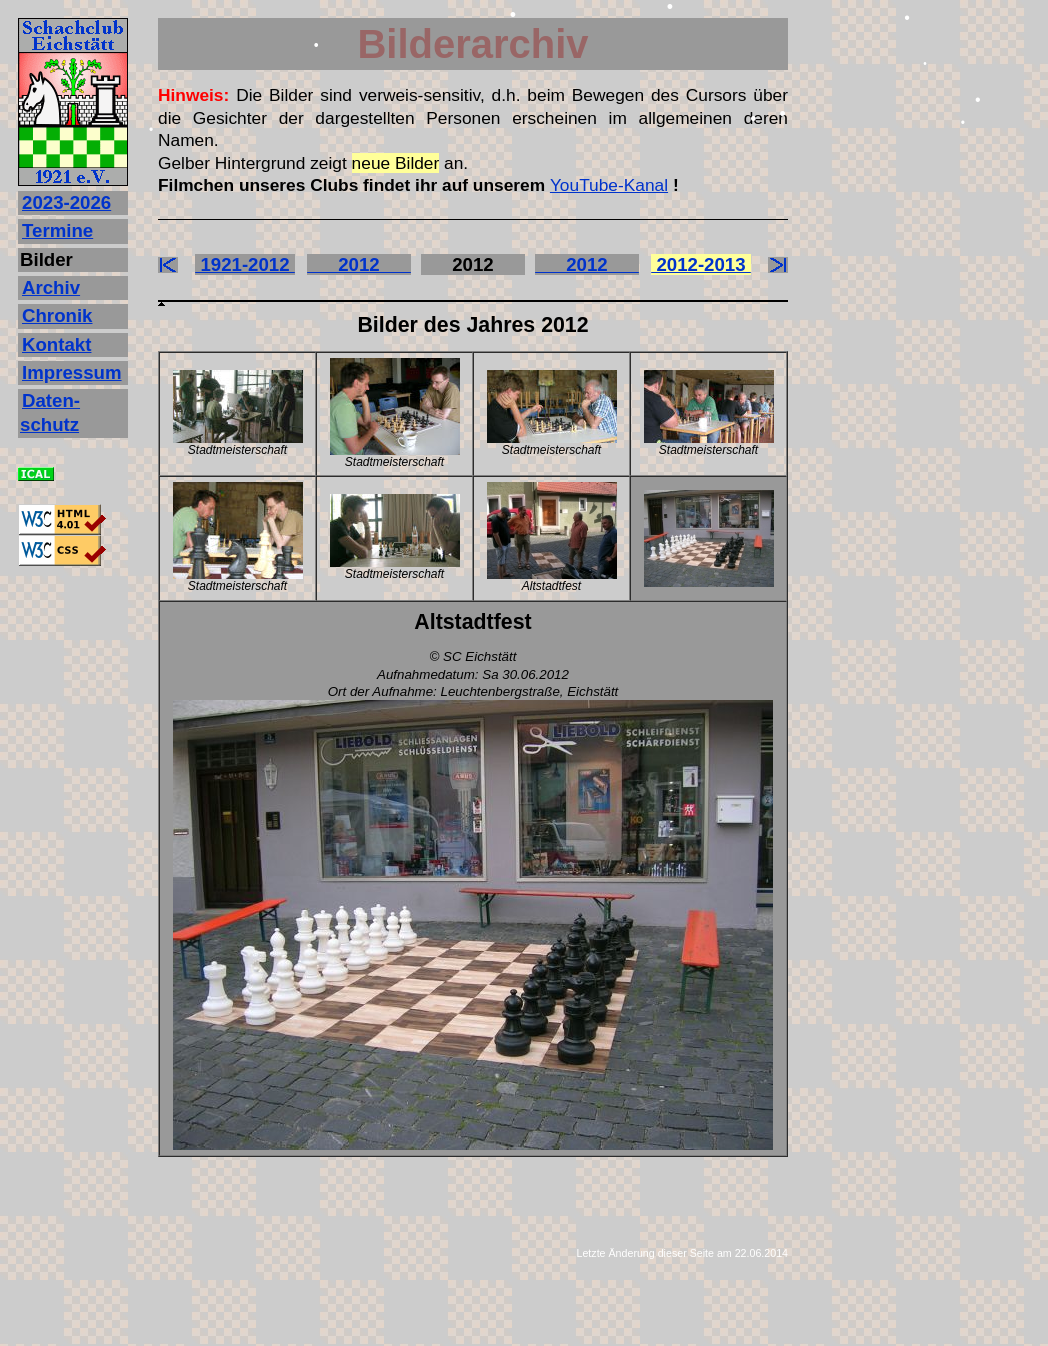 The image size is (1048, 1346). What do you see at coordinates (609, 185) in the screenshot?
I see `YouTube-Kanal` at bounding box center [609, 185].